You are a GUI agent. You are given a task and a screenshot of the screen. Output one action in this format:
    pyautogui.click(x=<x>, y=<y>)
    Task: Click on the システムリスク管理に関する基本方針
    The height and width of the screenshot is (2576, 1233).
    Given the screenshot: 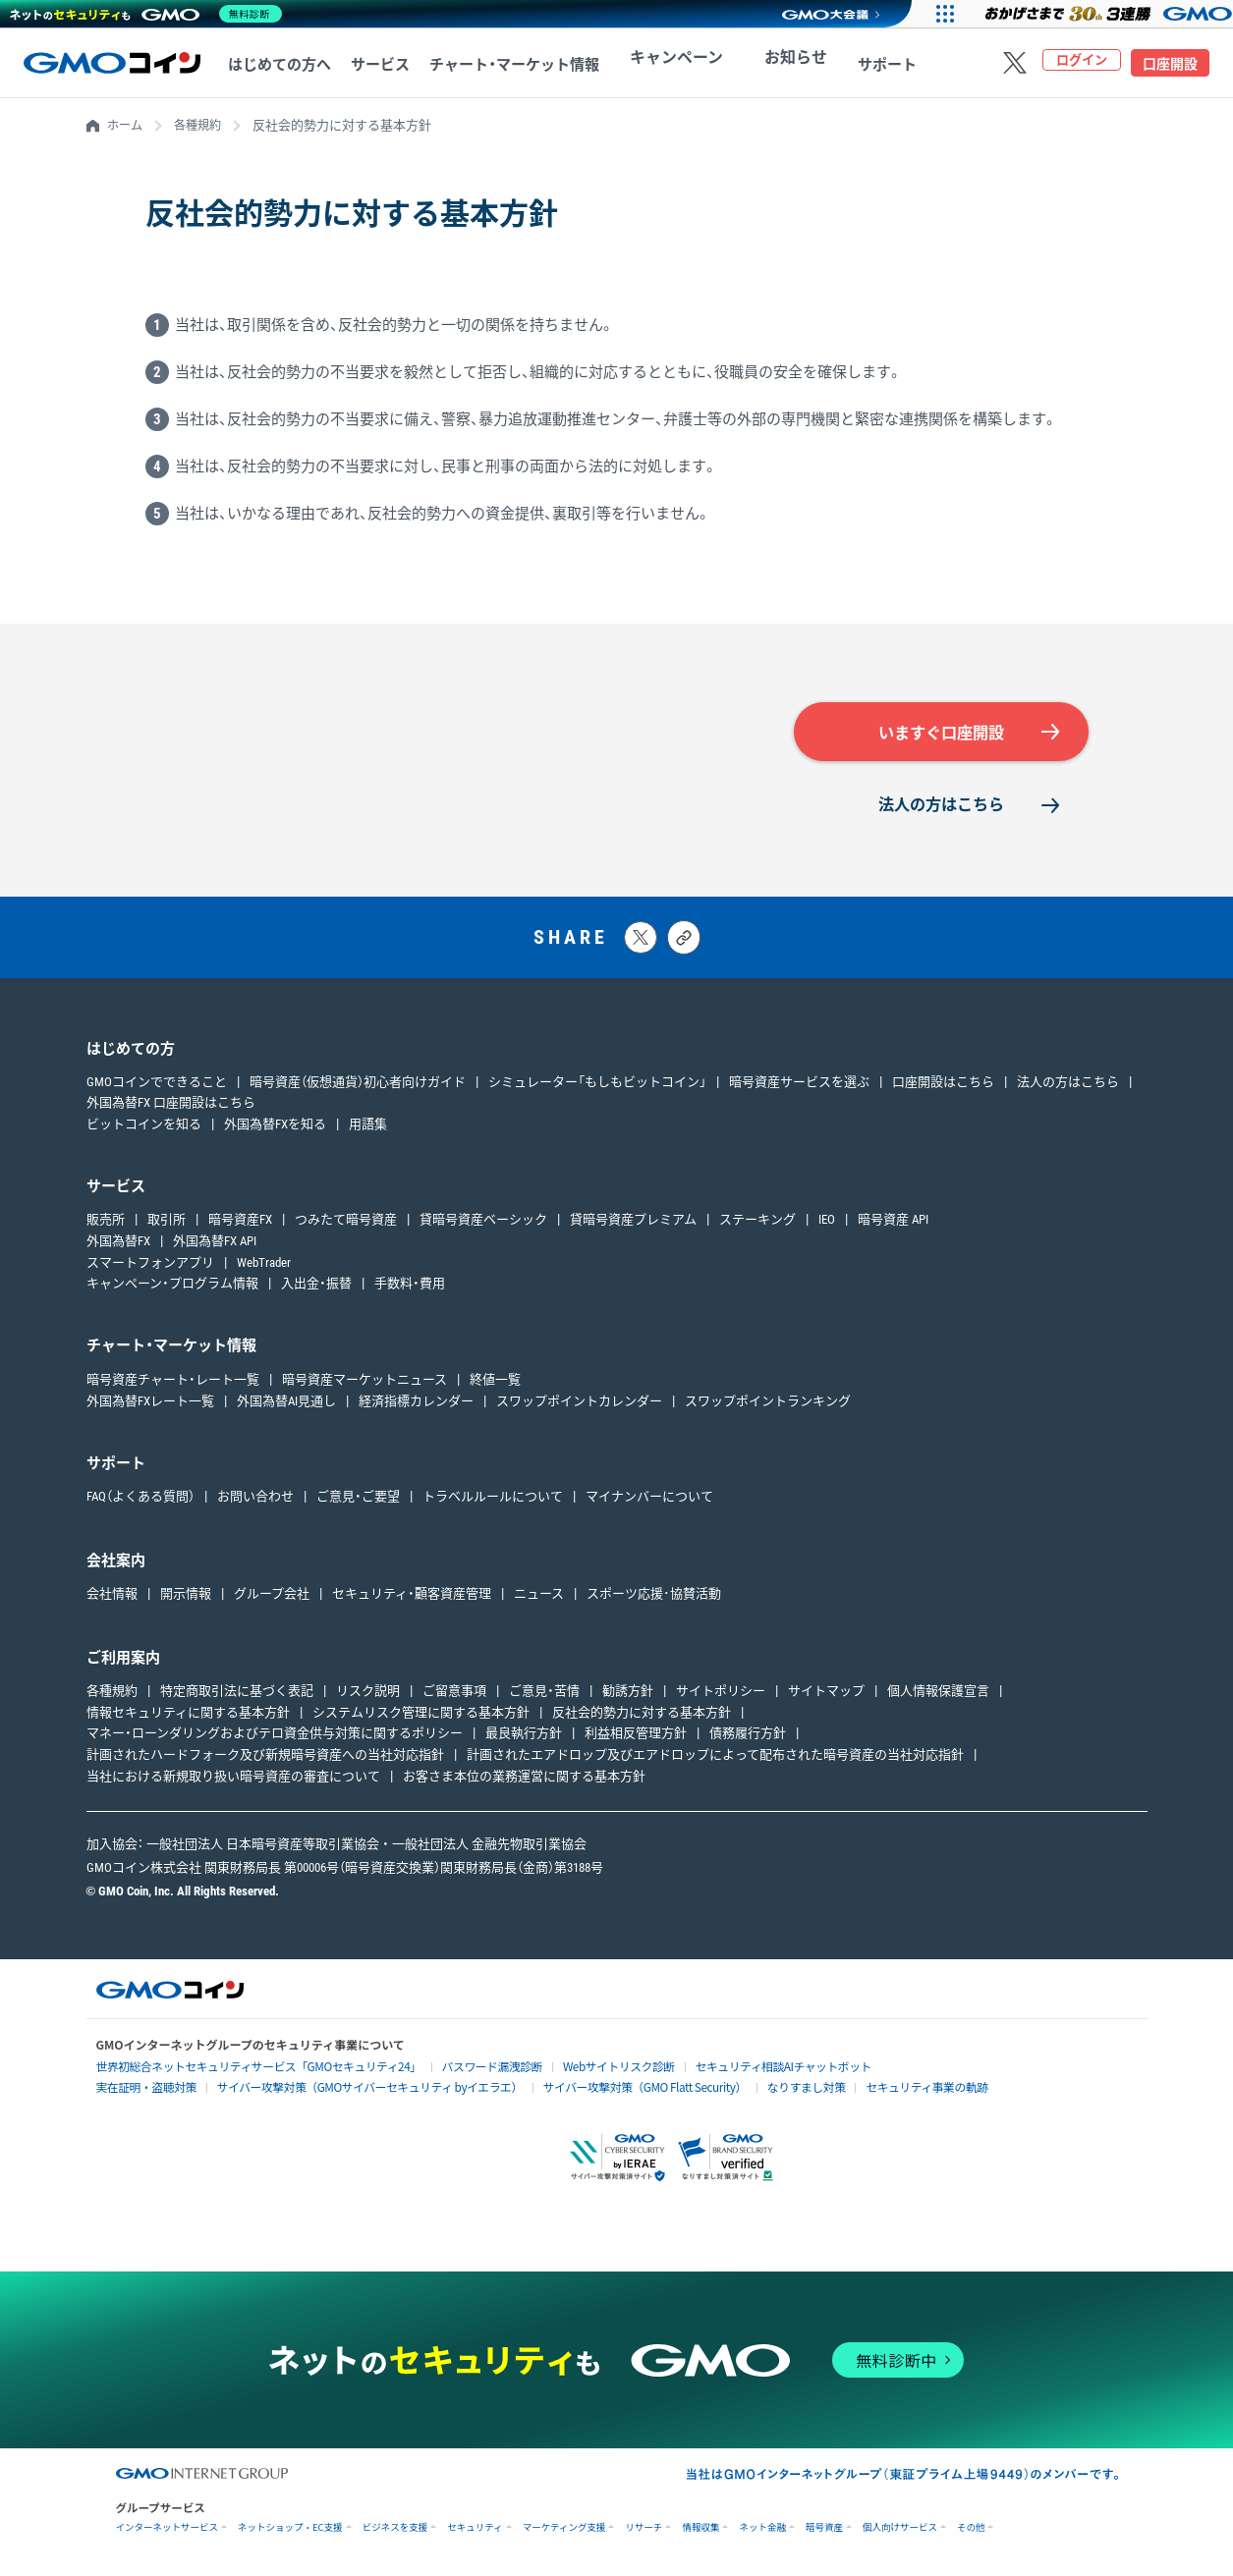 What is the action you would take?
    pyautogui.click(x=421, y=1716)
    